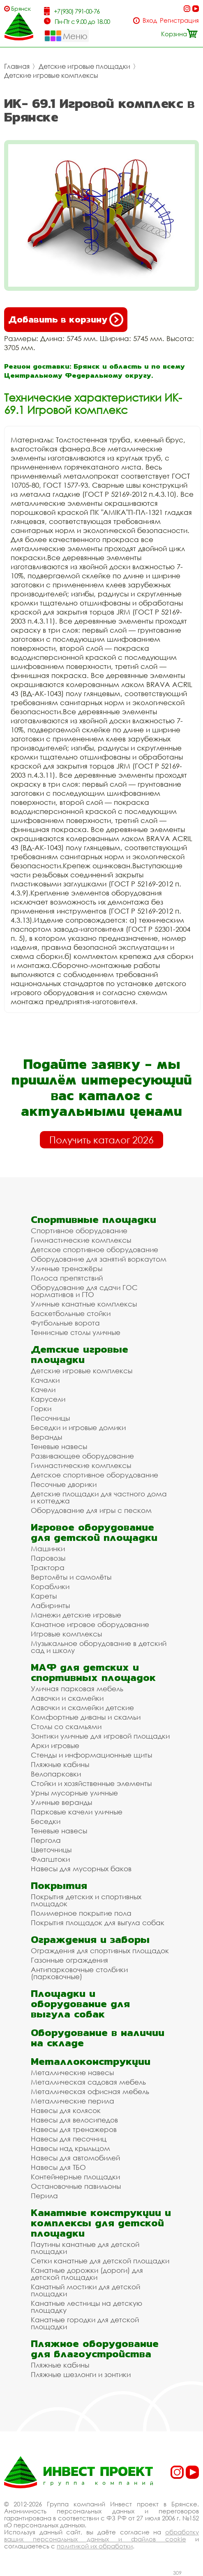 The height and width of the screenshot is (2576, 203). I want to click on Металлоконструкции, so click(90, 2061).